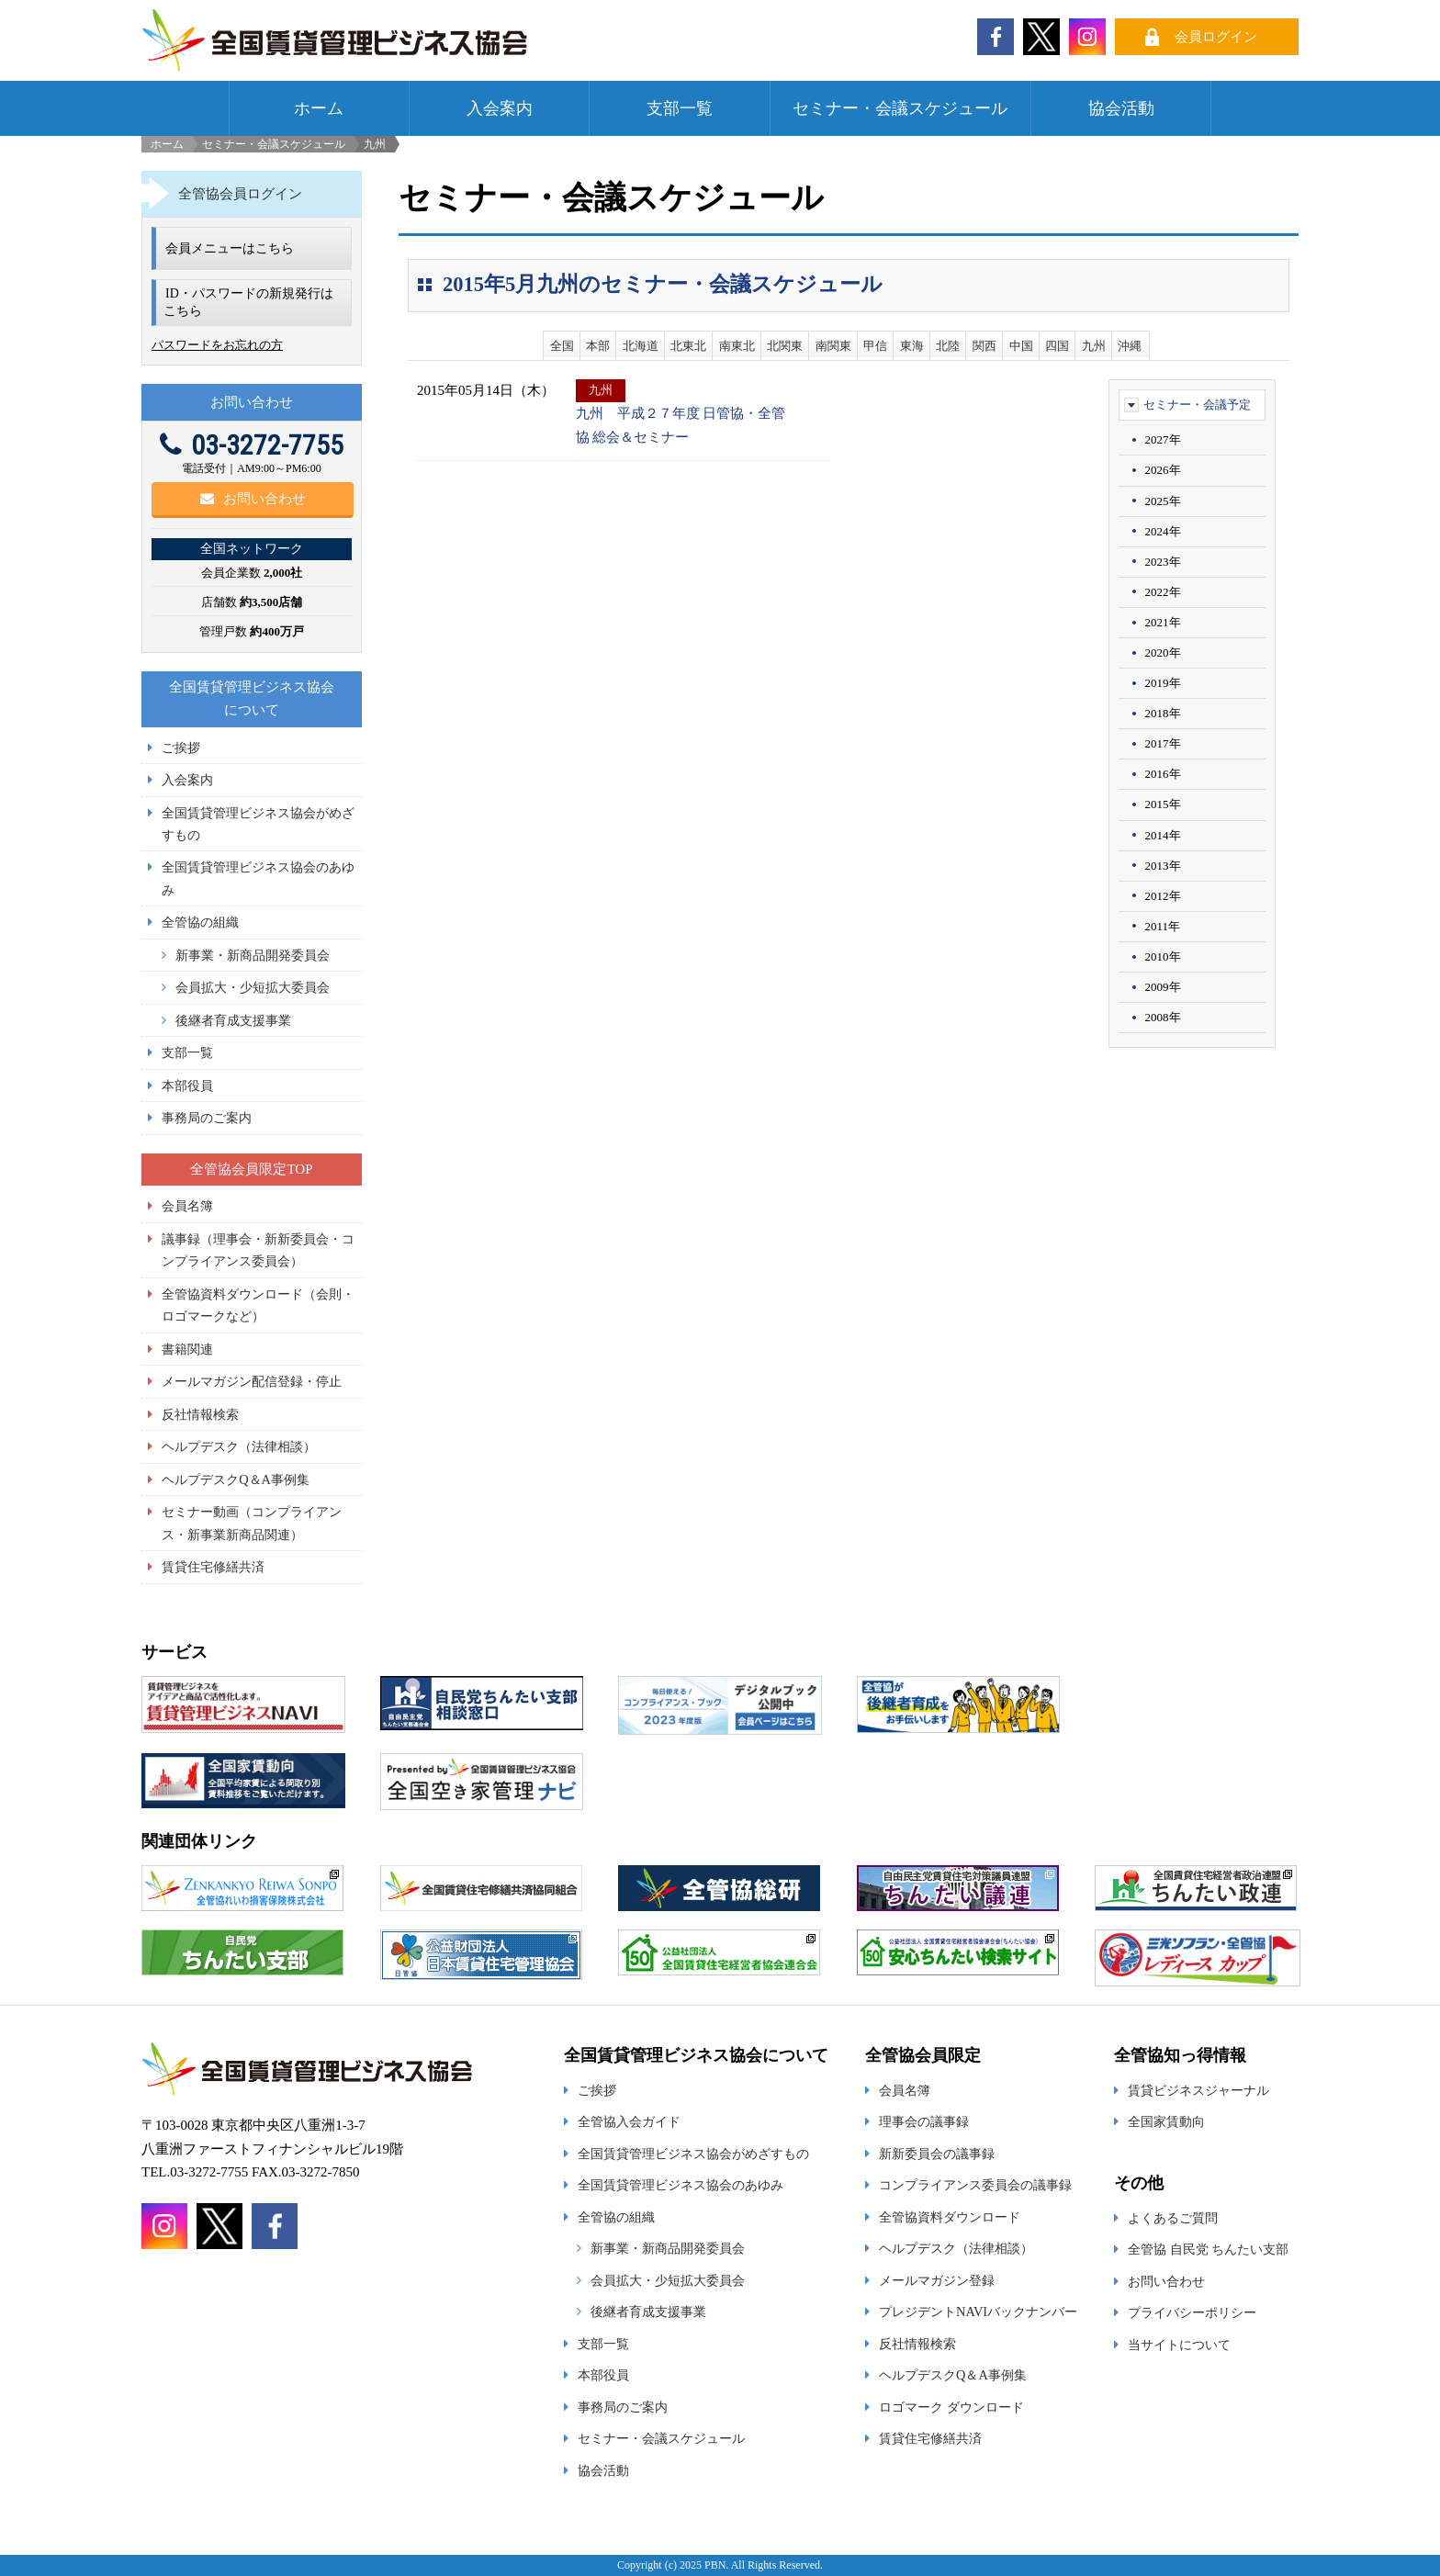  What do you see at coordinates (1121, 108) in the screenshot?
I see `協会活動` at bounding box center [1121, 108].